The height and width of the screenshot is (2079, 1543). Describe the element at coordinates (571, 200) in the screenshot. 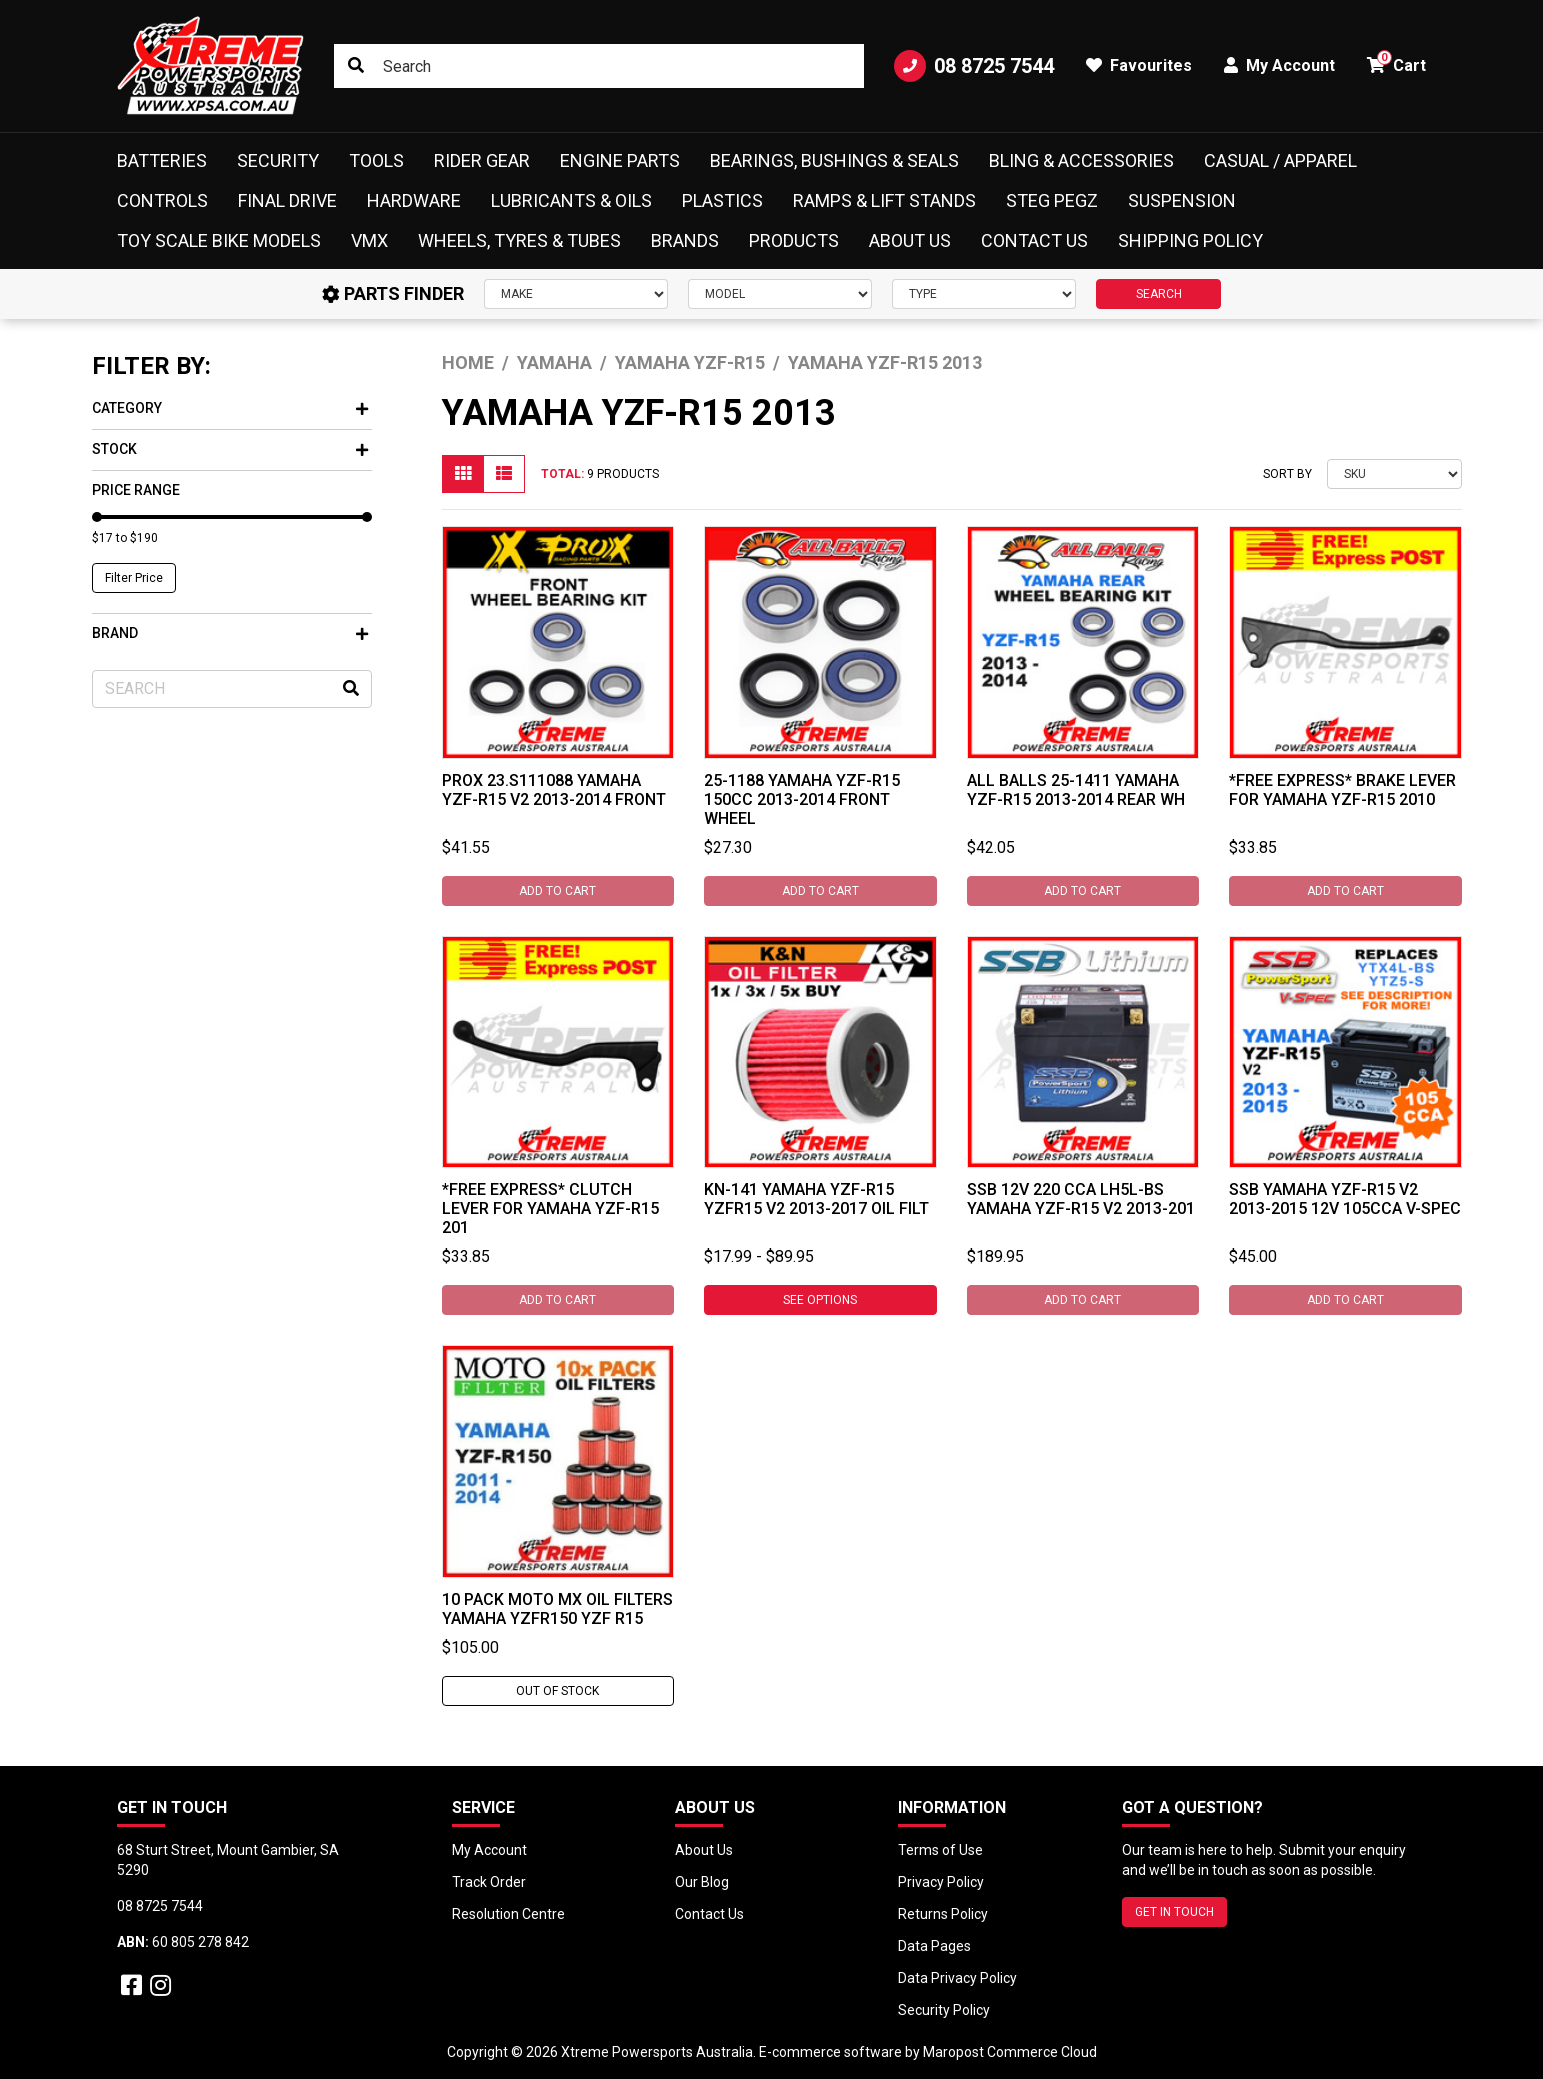

I see `Lubricants & Oils` at that location.